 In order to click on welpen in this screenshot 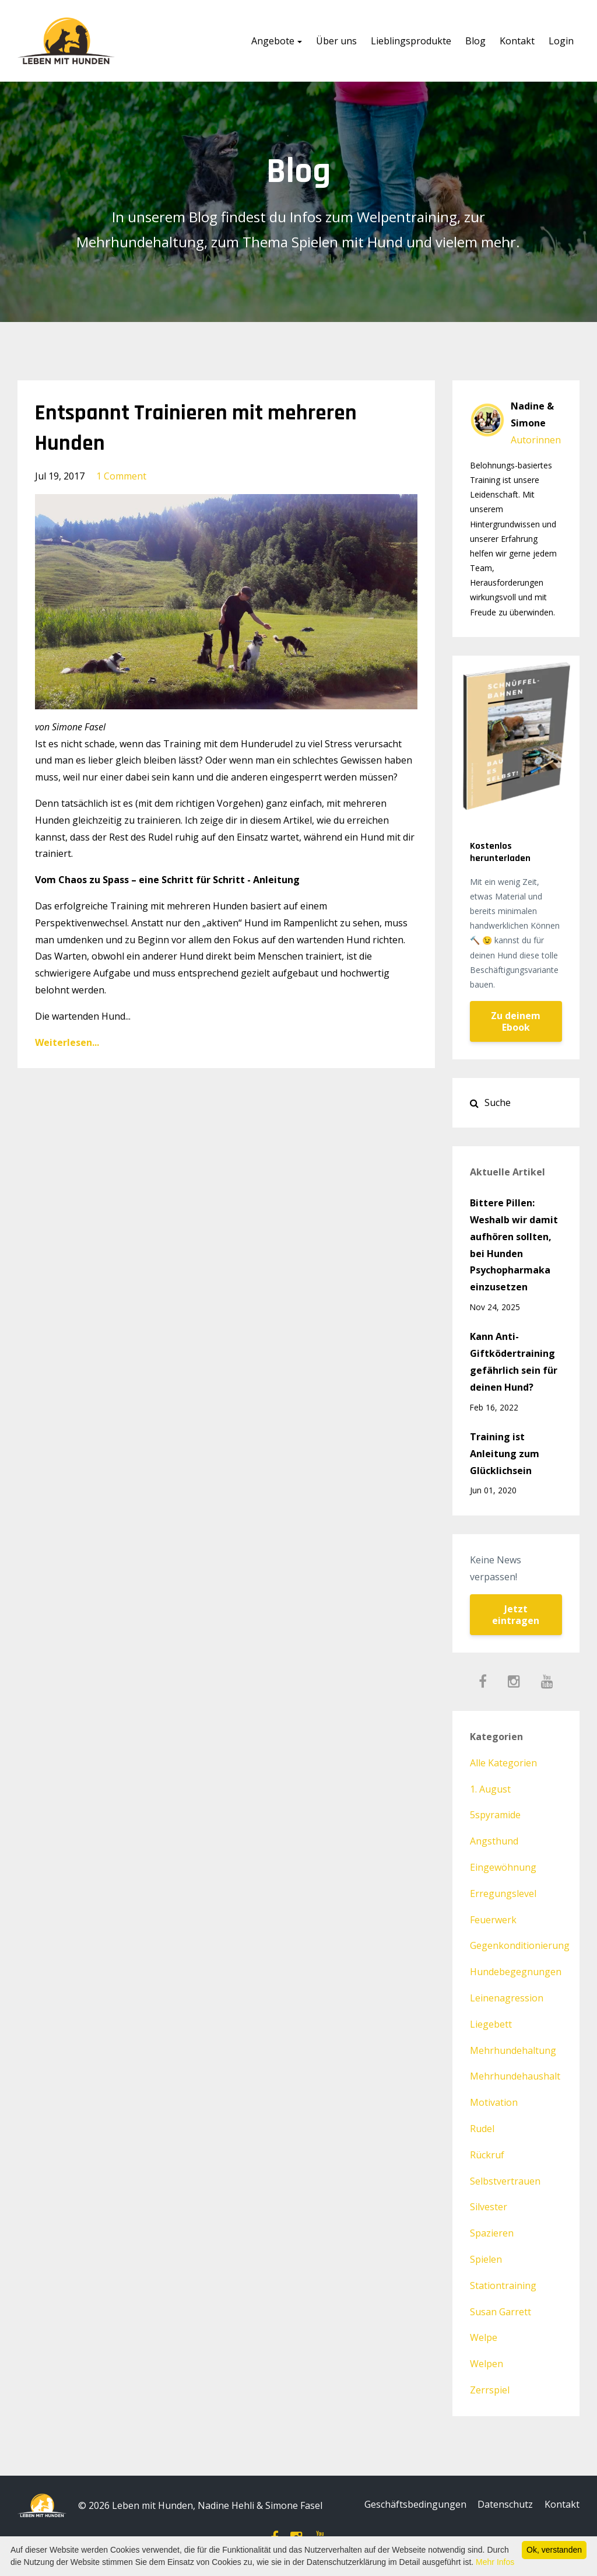, I will do `click(486, 2363)`.